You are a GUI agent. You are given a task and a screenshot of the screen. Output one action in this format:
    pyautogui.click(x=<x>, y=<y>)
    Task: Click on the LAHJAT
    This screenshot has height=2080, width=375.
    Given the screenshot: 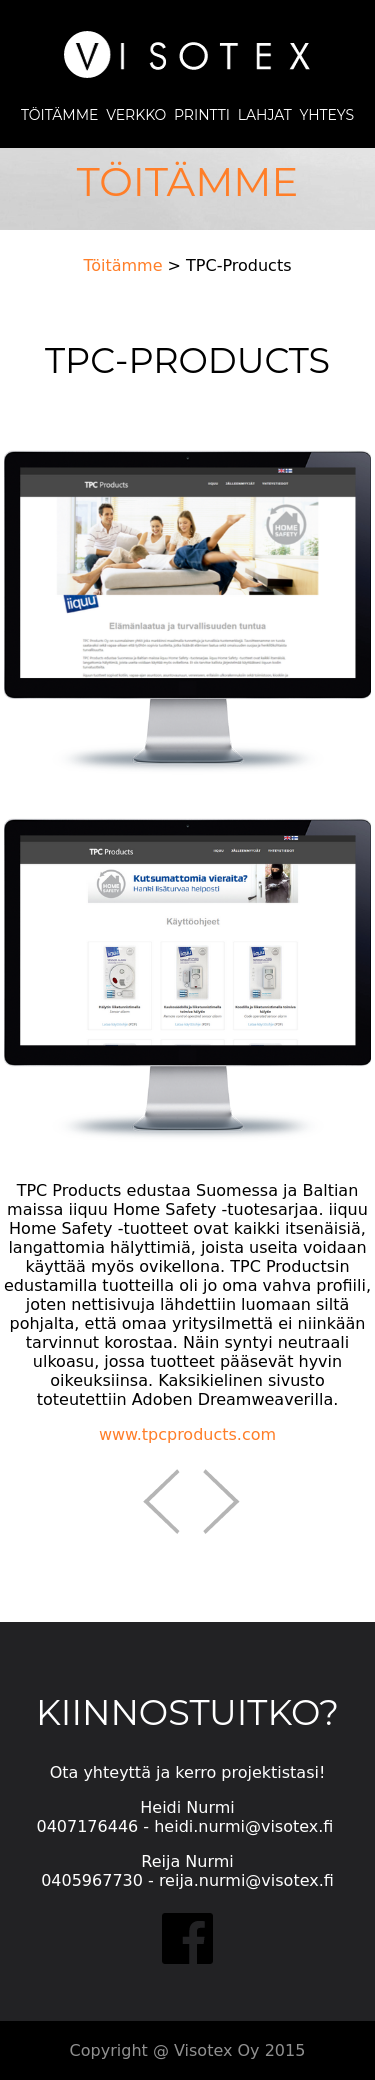 What is the action you would take?
    pyautogui.click(x=265, y=115)
    